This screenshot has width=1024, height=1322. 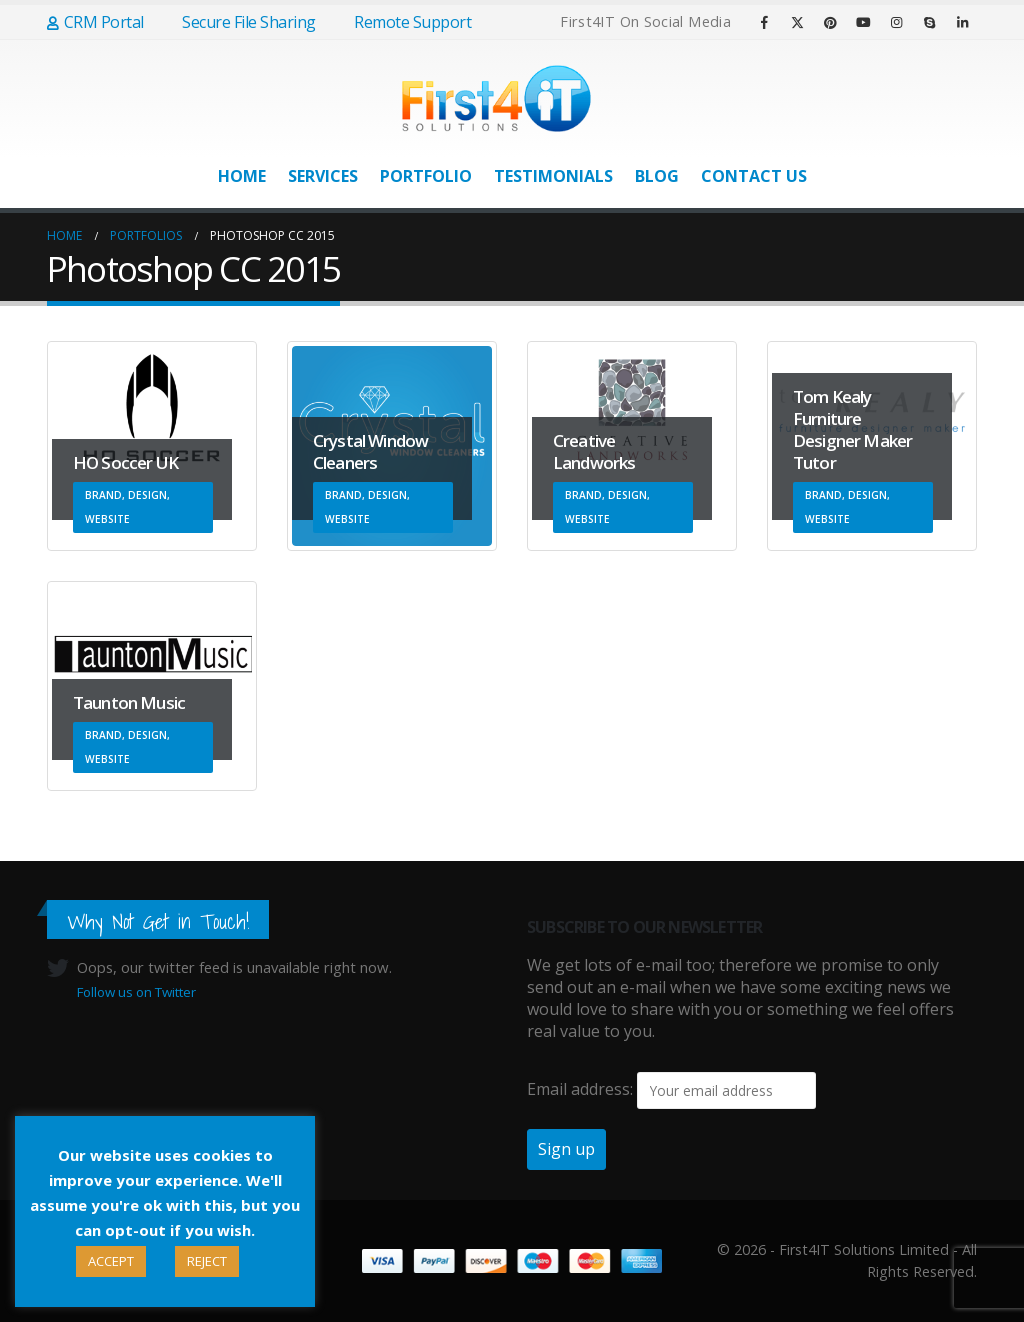 I want to click on Portfolio, so click(x=426, y=176).